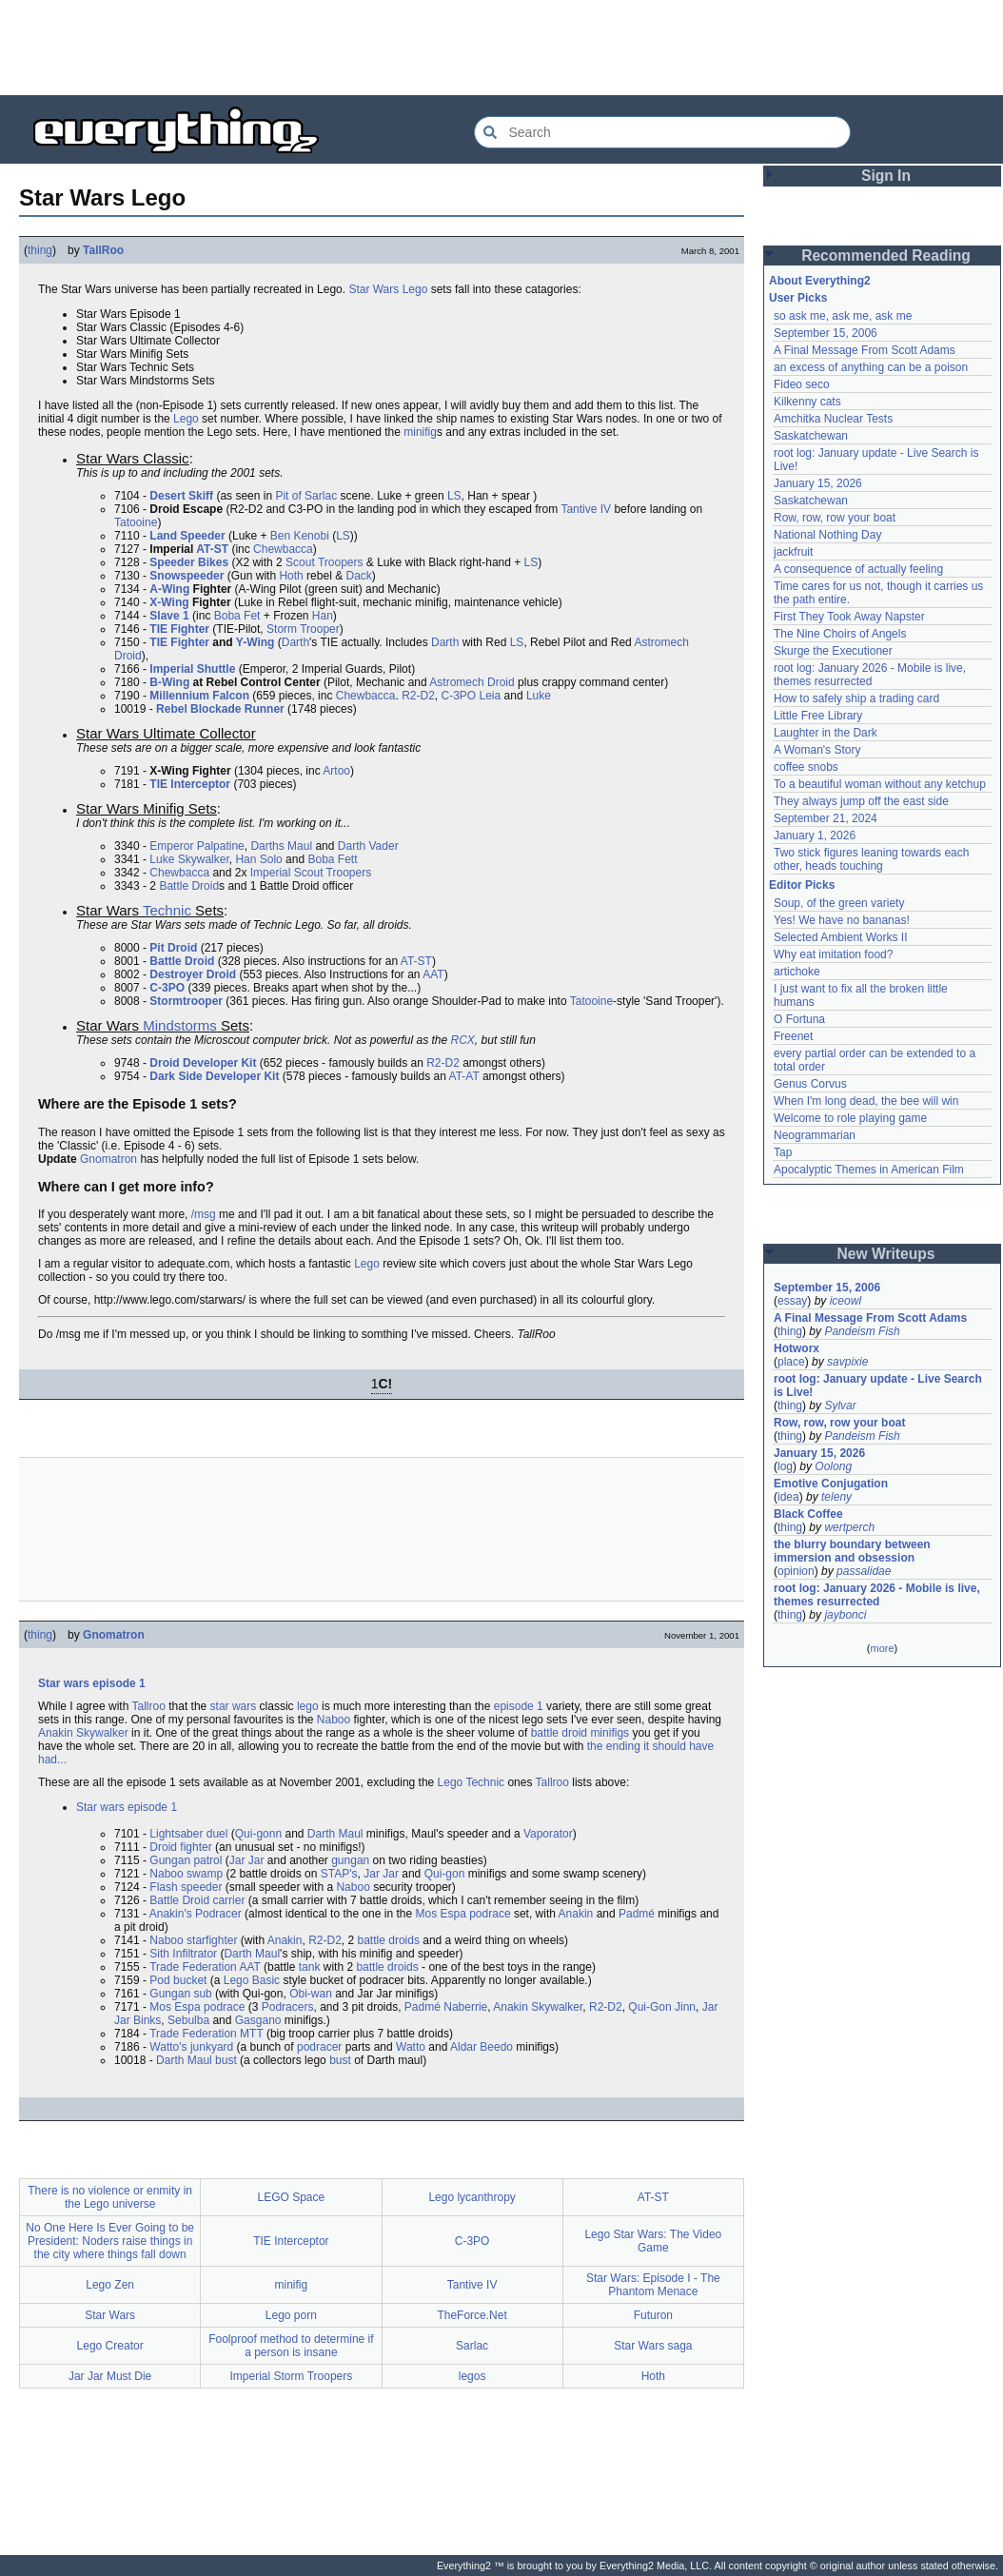 This screenshot has height=2576, width=1003. I want to click on essay, so click(792, 1301).